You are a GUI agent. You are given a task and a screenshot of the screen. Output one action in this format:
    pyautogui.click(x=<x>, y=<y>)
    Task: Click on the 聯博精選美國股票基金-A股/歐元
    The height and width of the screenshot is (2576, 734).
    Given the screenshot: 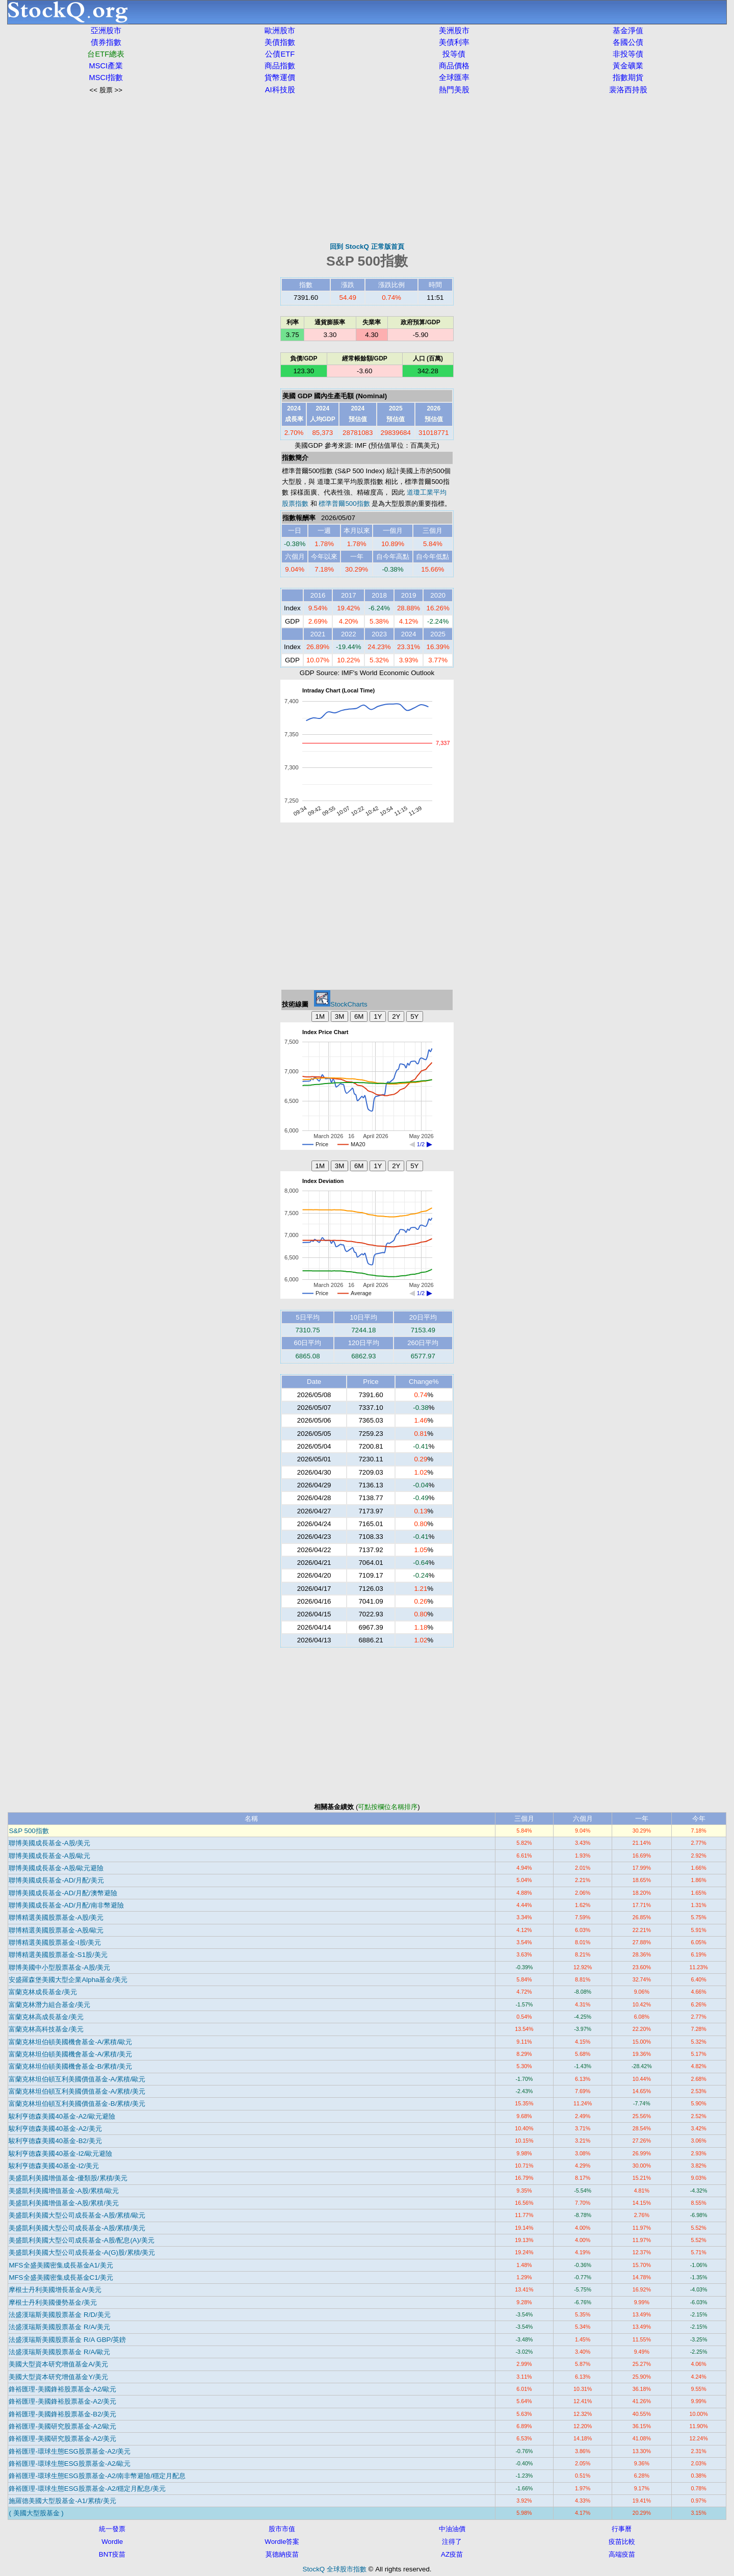 What is the action you would take?
    pyautogui.click(x=56, y=1930)
    